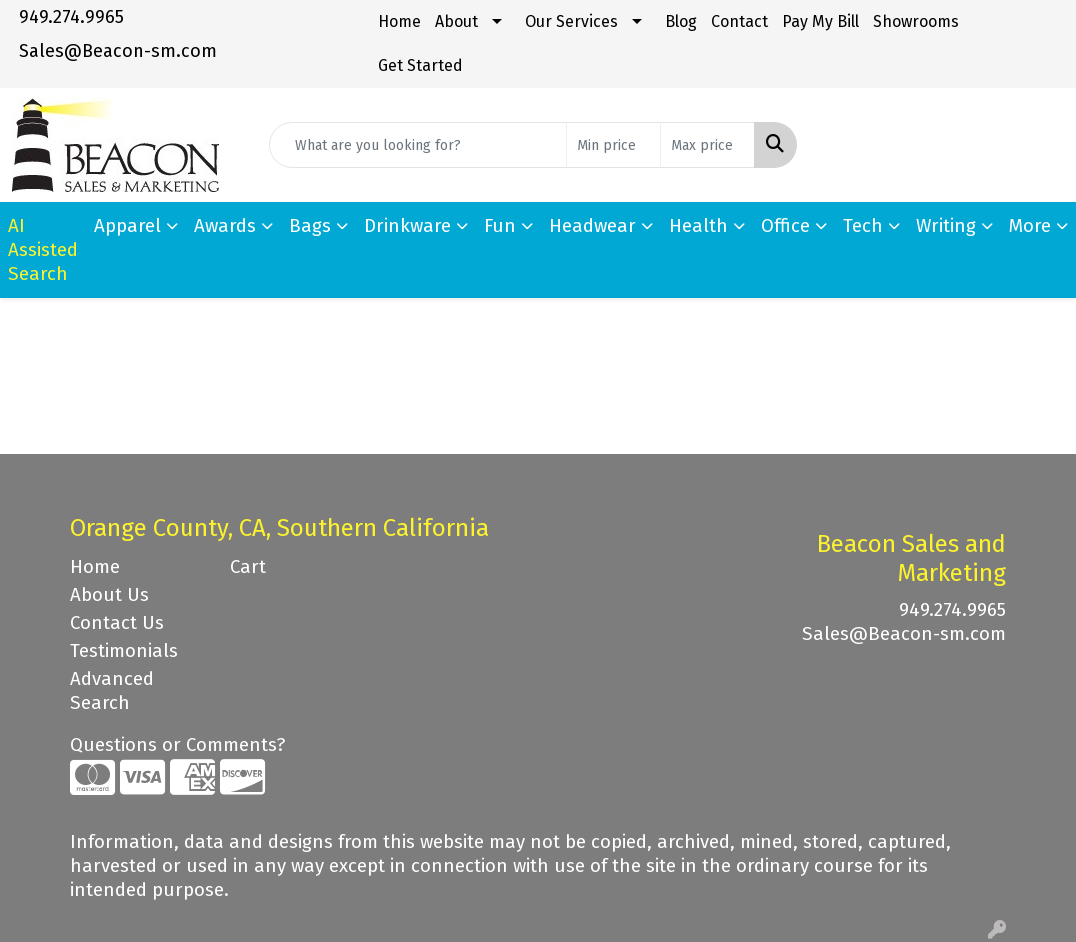  What do you see at coordinates (118, 51) in the screenshot?
I see `Sales@Beacon-sm.com` at bounding box center [118, 51].